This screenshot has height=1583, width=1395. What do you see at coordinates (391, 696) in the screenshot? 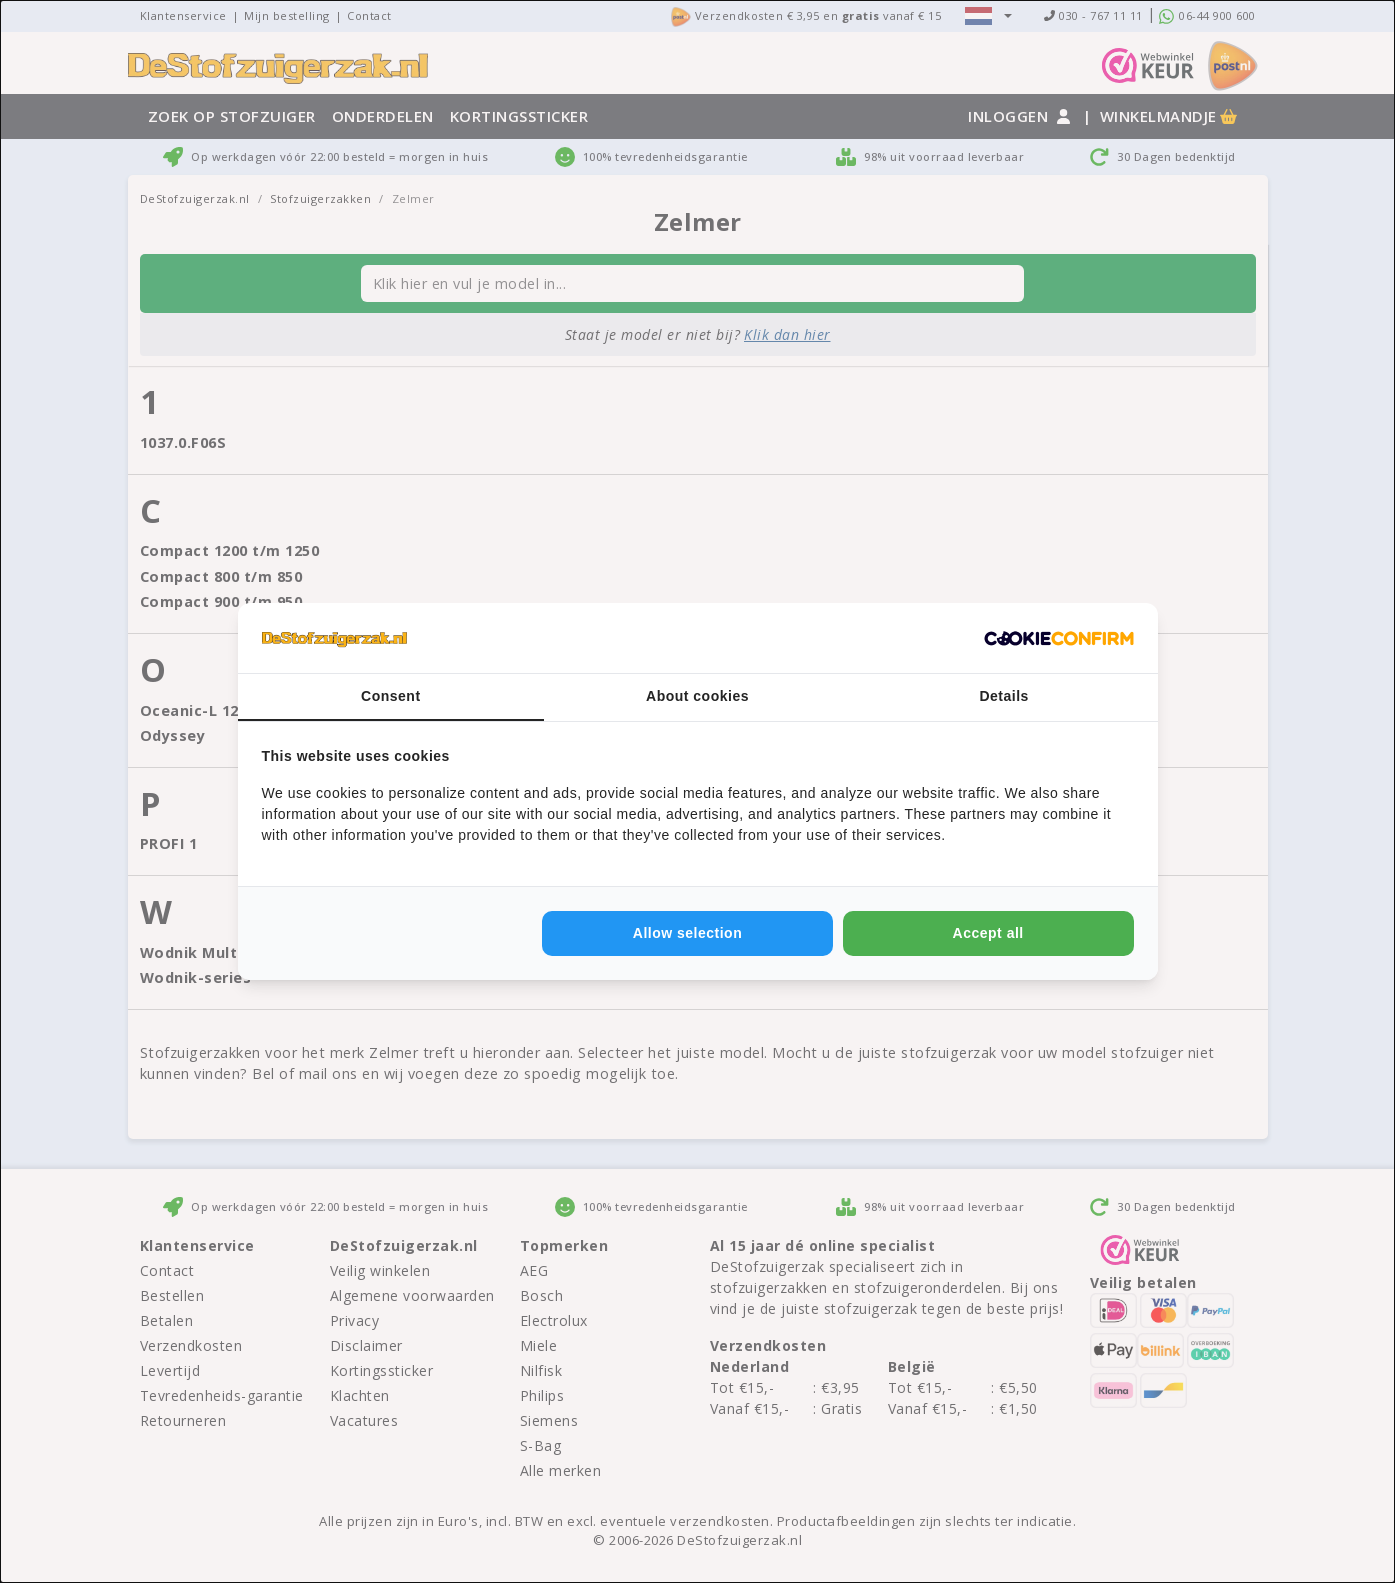
I see `Consent [tab]` at bounding box center [391, 696].